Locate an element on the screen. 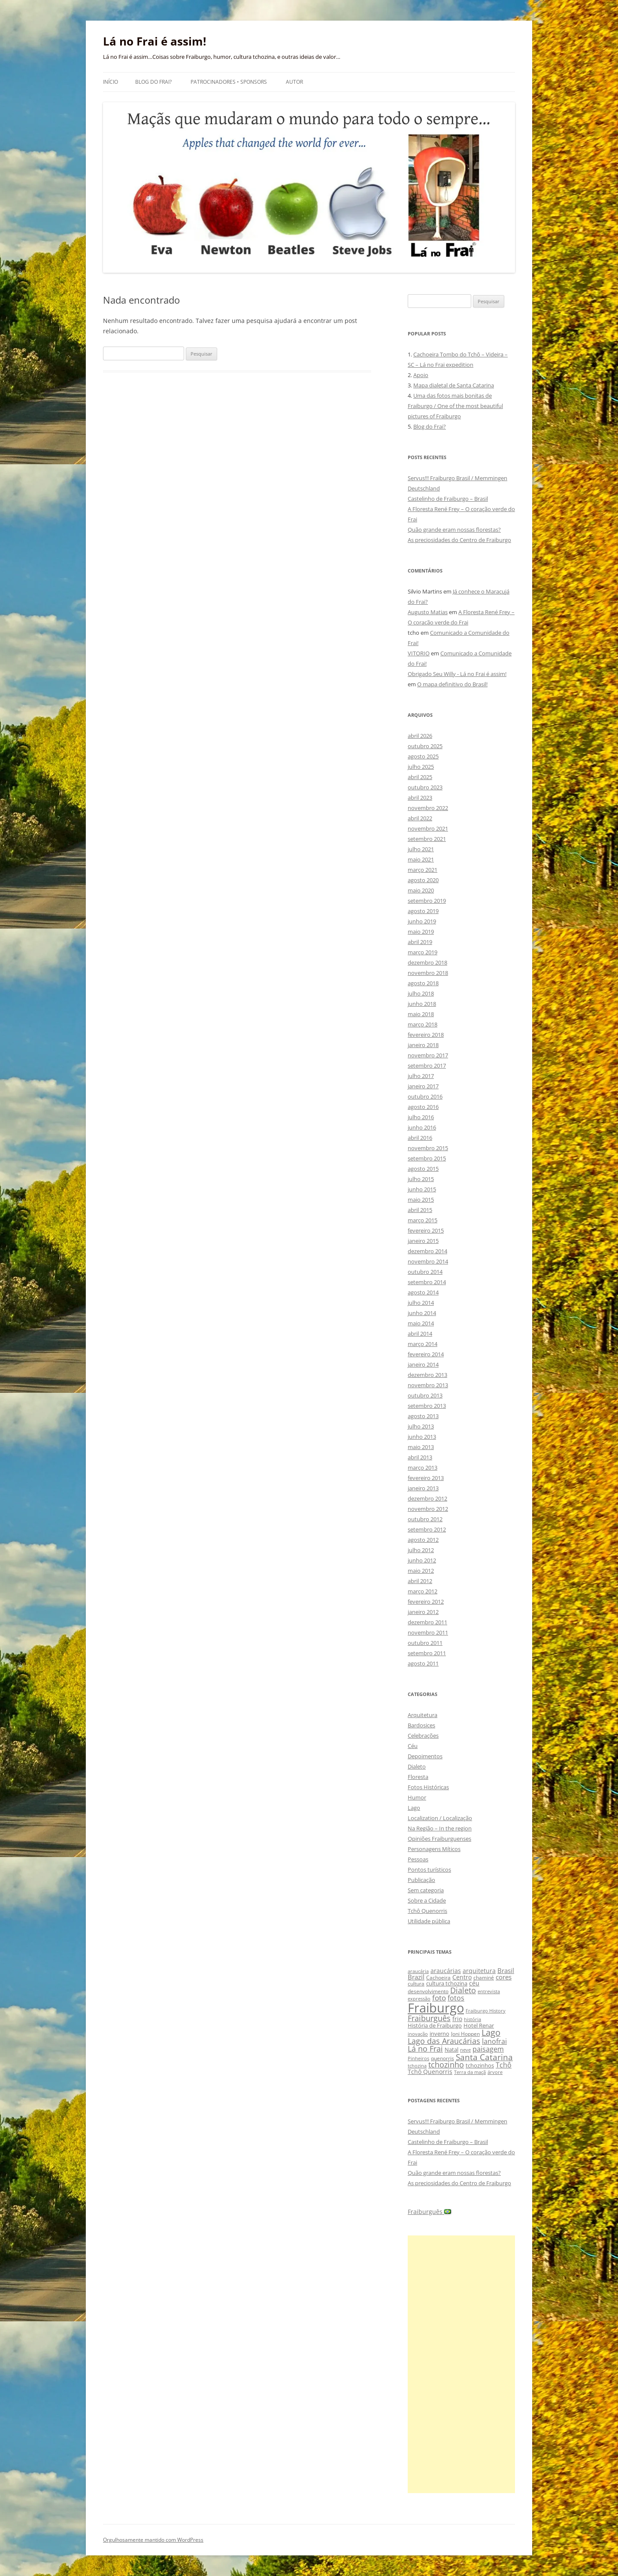 The height and width of the screenshot is (2576, 618). fevereiro 2018 is located at coordinates (426, 1034).